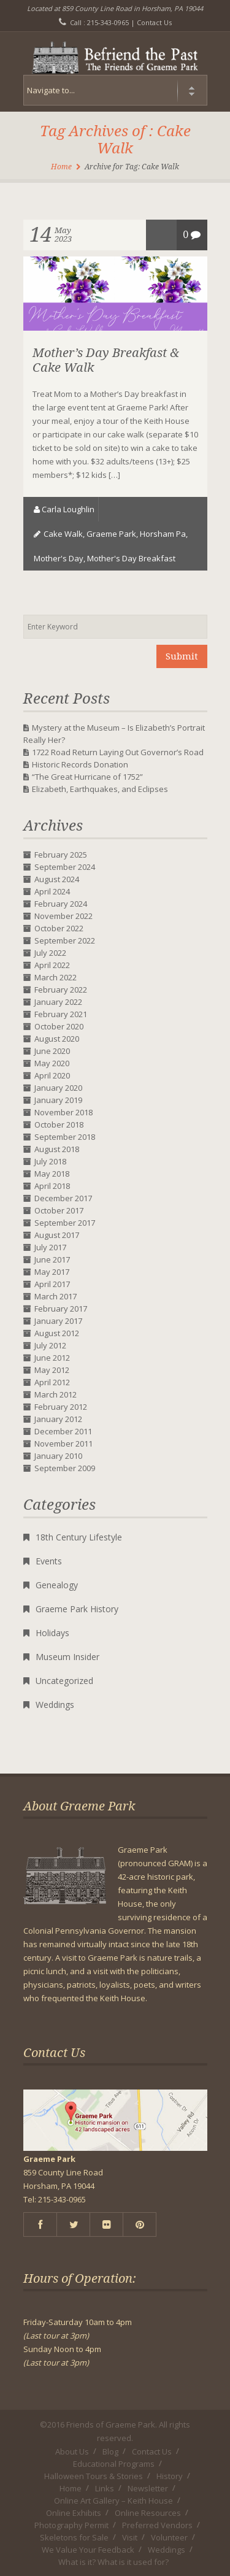 This screenshot has height=2576, width=230. Describe the element at coordinates (104, 2488) in the screenshot. I see `Links` at that location.